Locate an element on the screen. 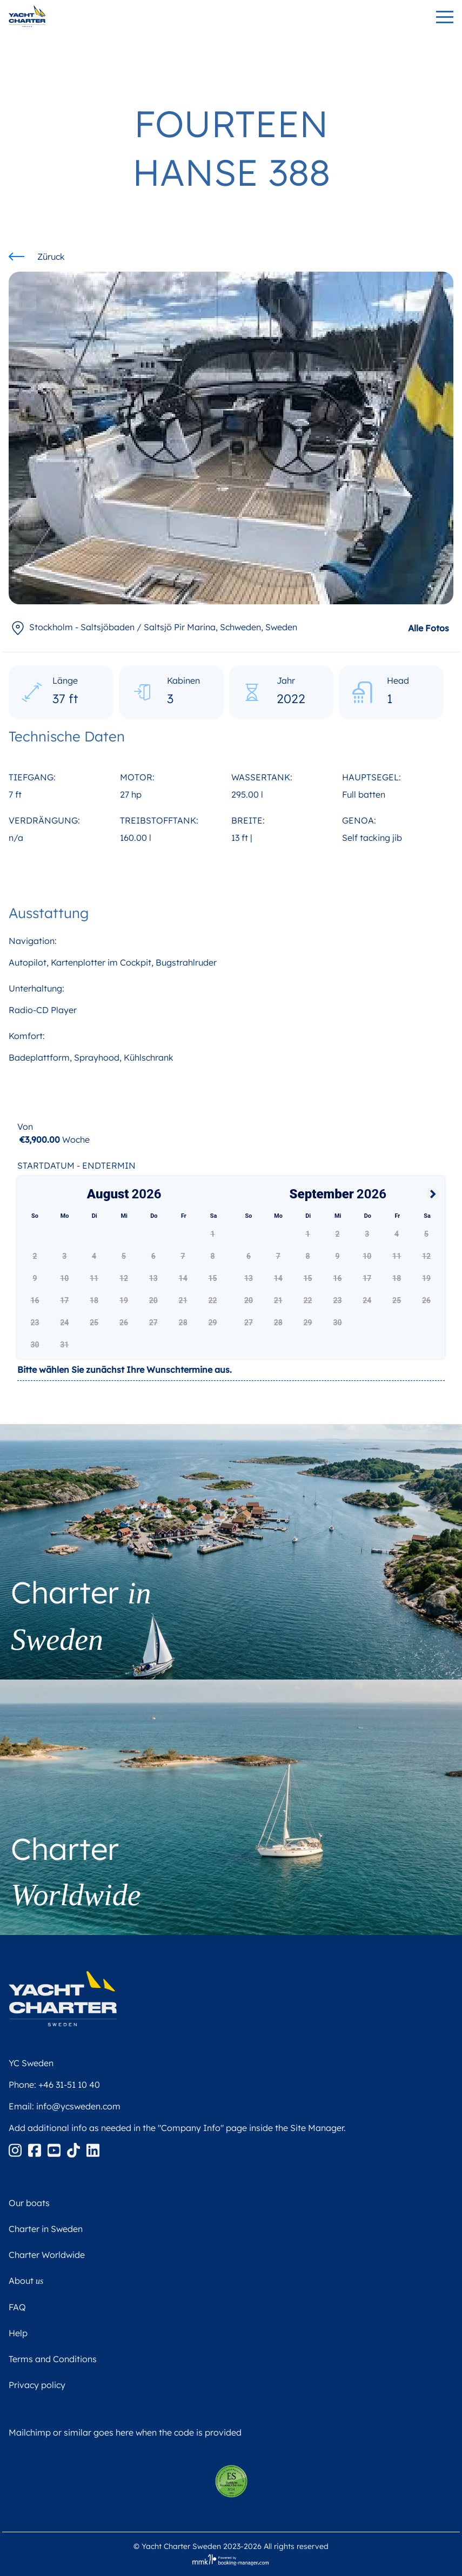  Privacy policy is located at coordinates (37, 2384).